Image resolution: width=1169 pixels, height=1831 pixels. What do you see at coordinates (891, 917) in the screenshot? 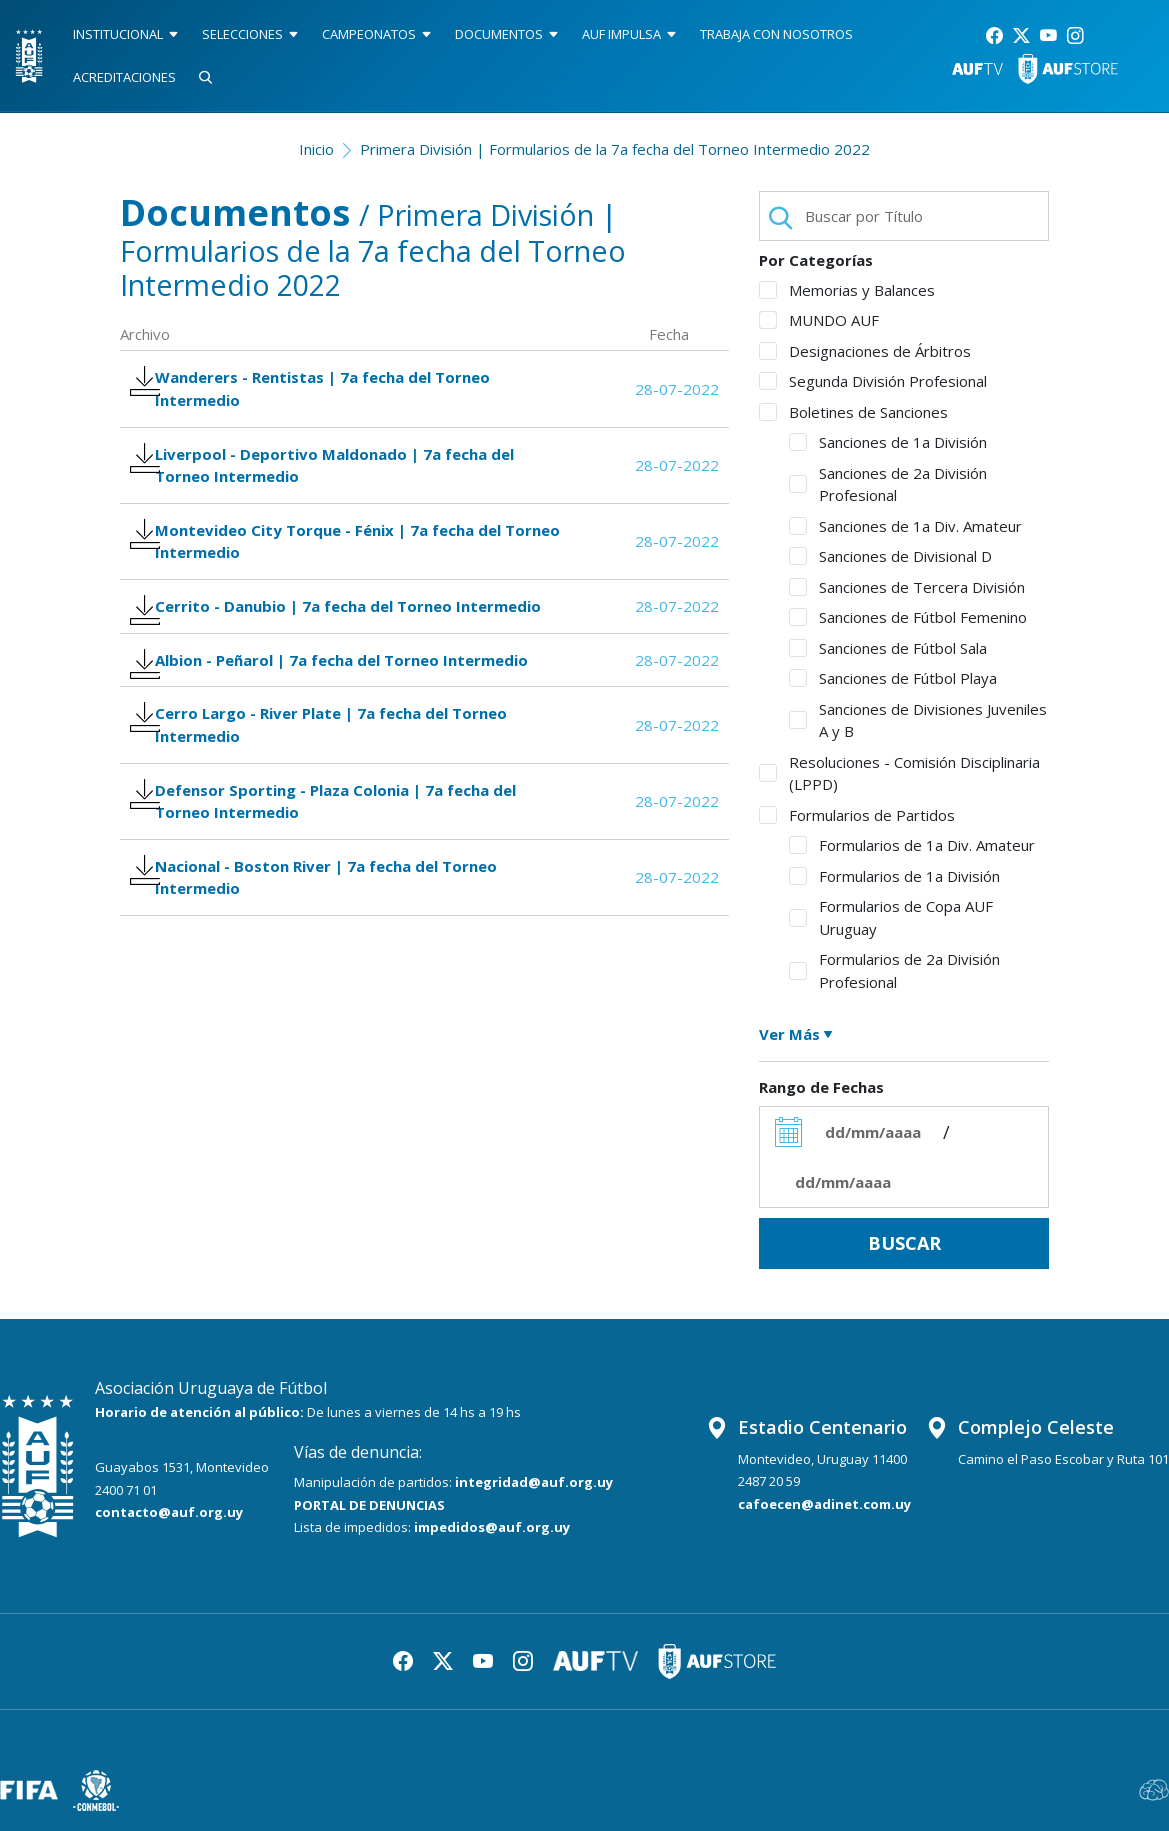
I see `Formularios de Copa AUF Uruguay` at bounding box center [891, 917].